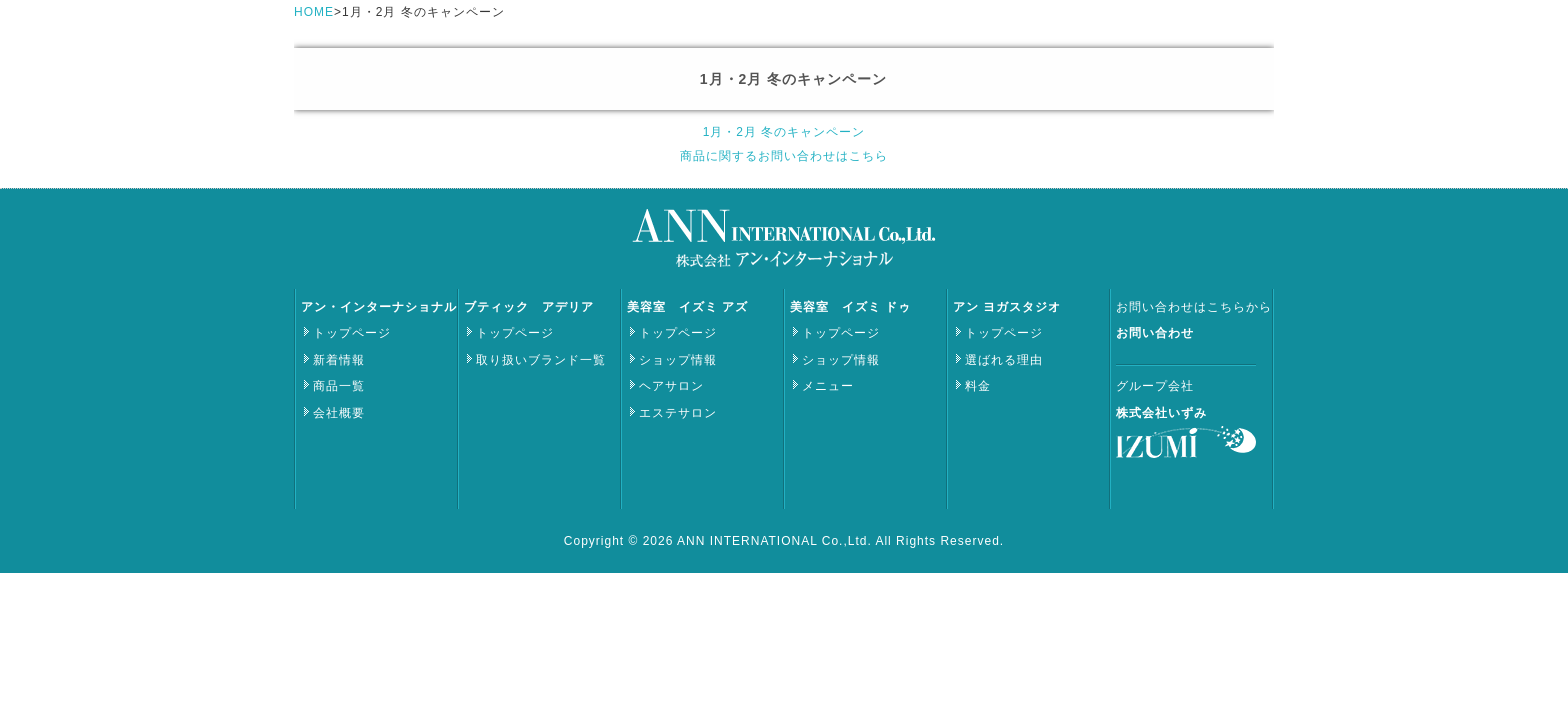 The image size is (1568, 720). What do you see at coordinates (541, 360) in the screenshot?
I see `取り扱いブランド一覧` at bounding box center [541, 360].